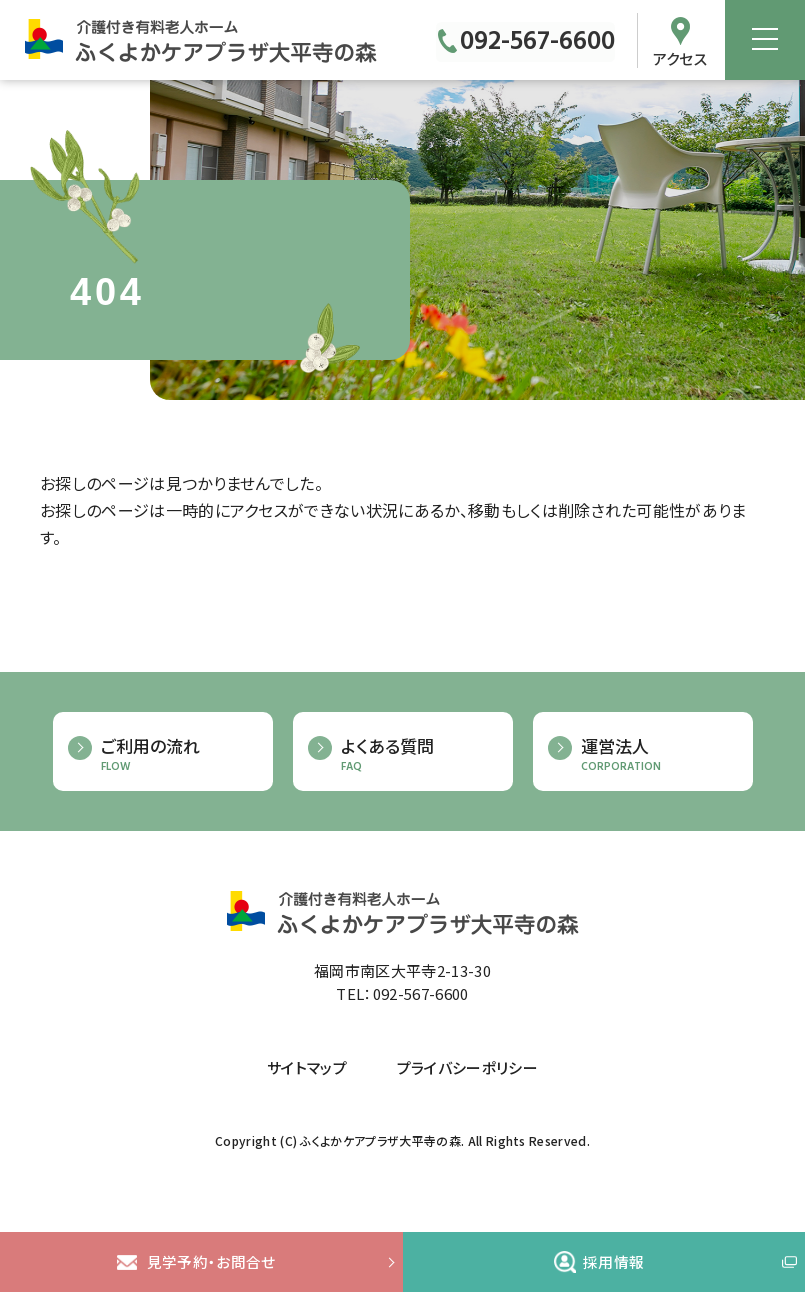  What do you see at coordinates (177, 755) in the screenshot?
I see `ご利用の流れ` at bounding box center [177, 755].